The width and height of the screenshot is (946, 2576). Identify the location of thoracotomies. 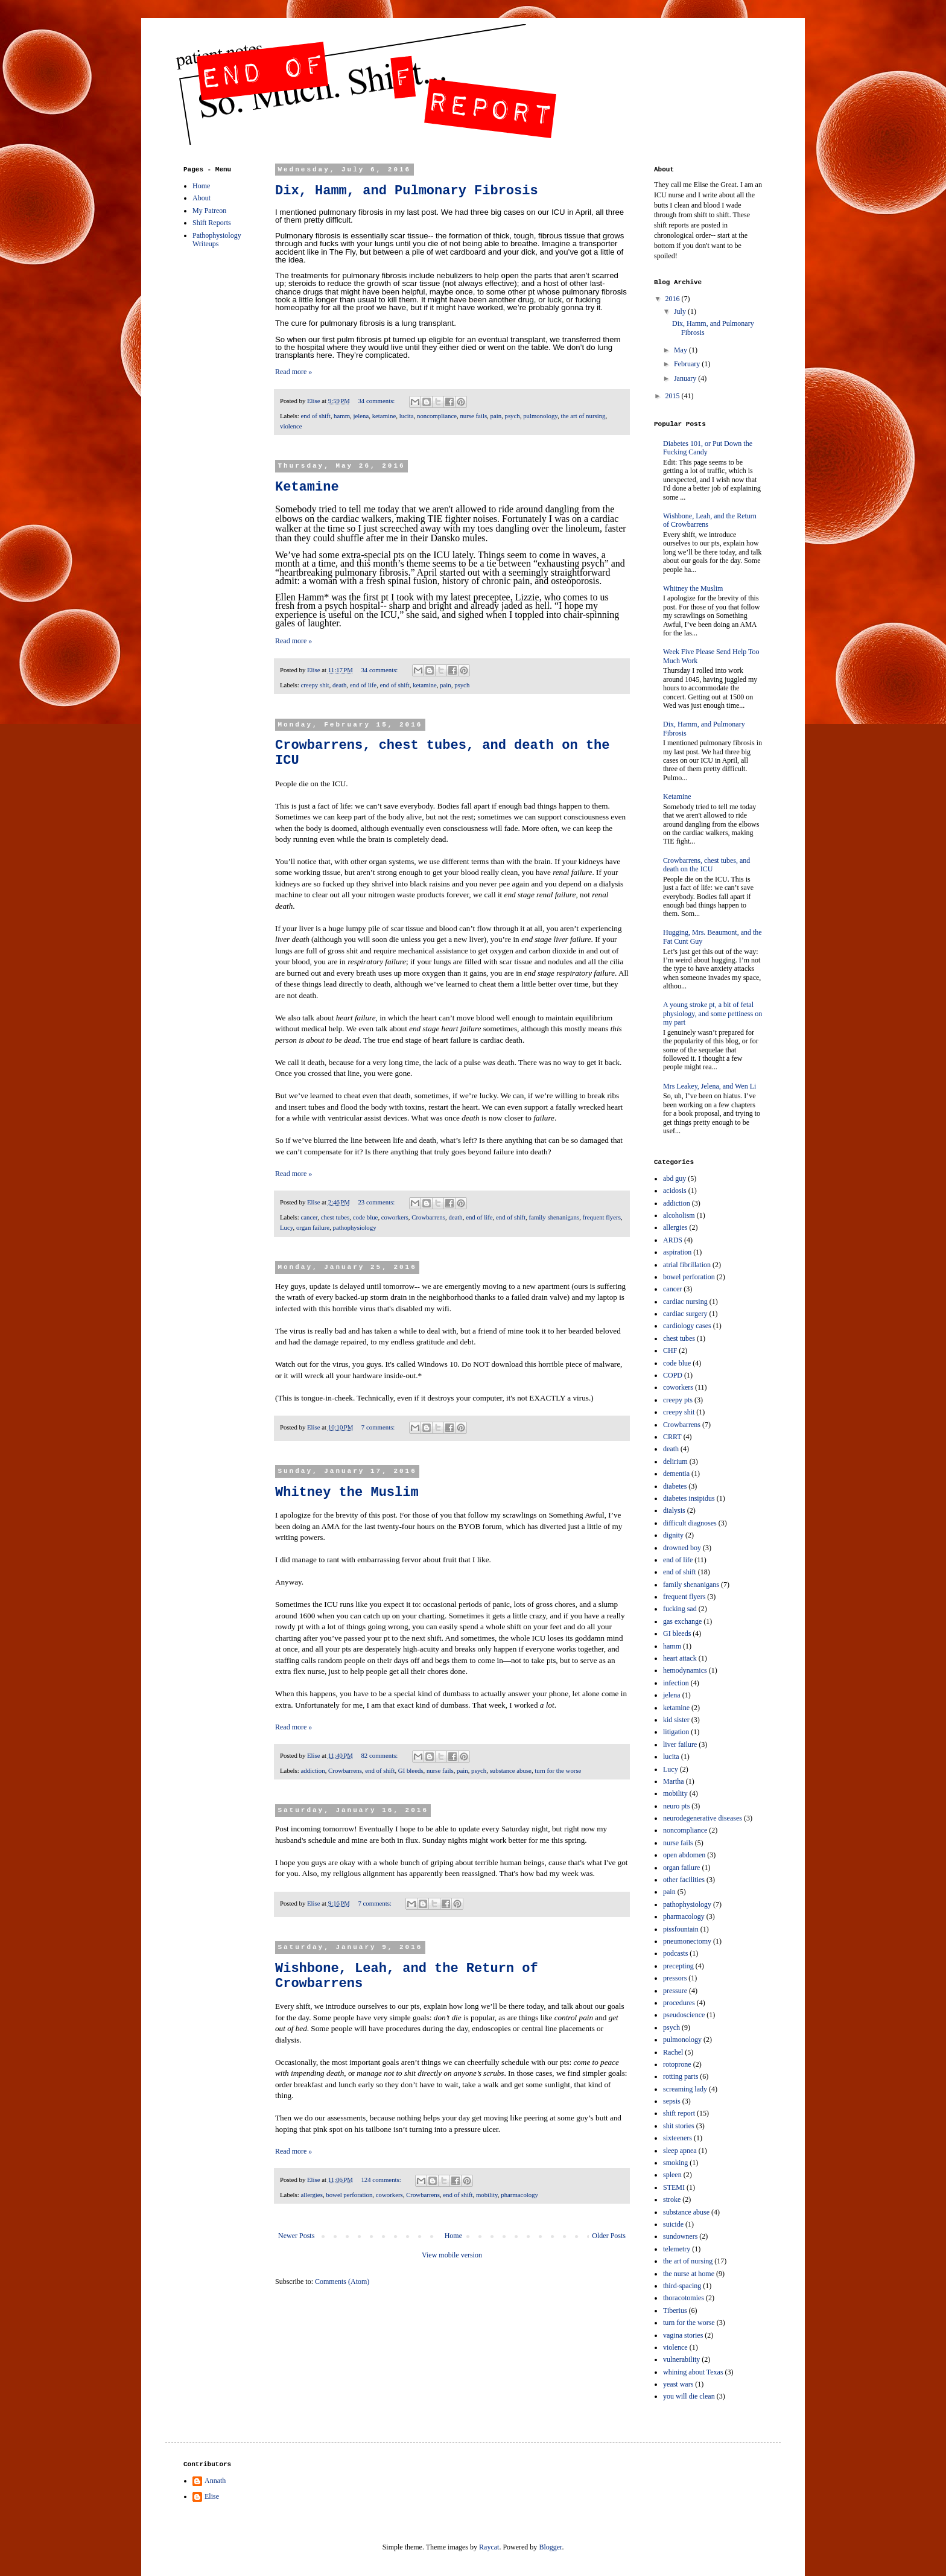
(683, 2298).